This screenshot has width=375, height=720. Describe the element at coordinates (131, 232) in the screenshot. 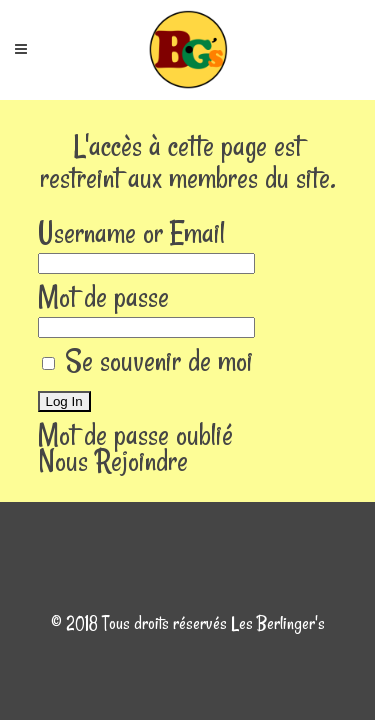

I see `Username or Email` at that location.